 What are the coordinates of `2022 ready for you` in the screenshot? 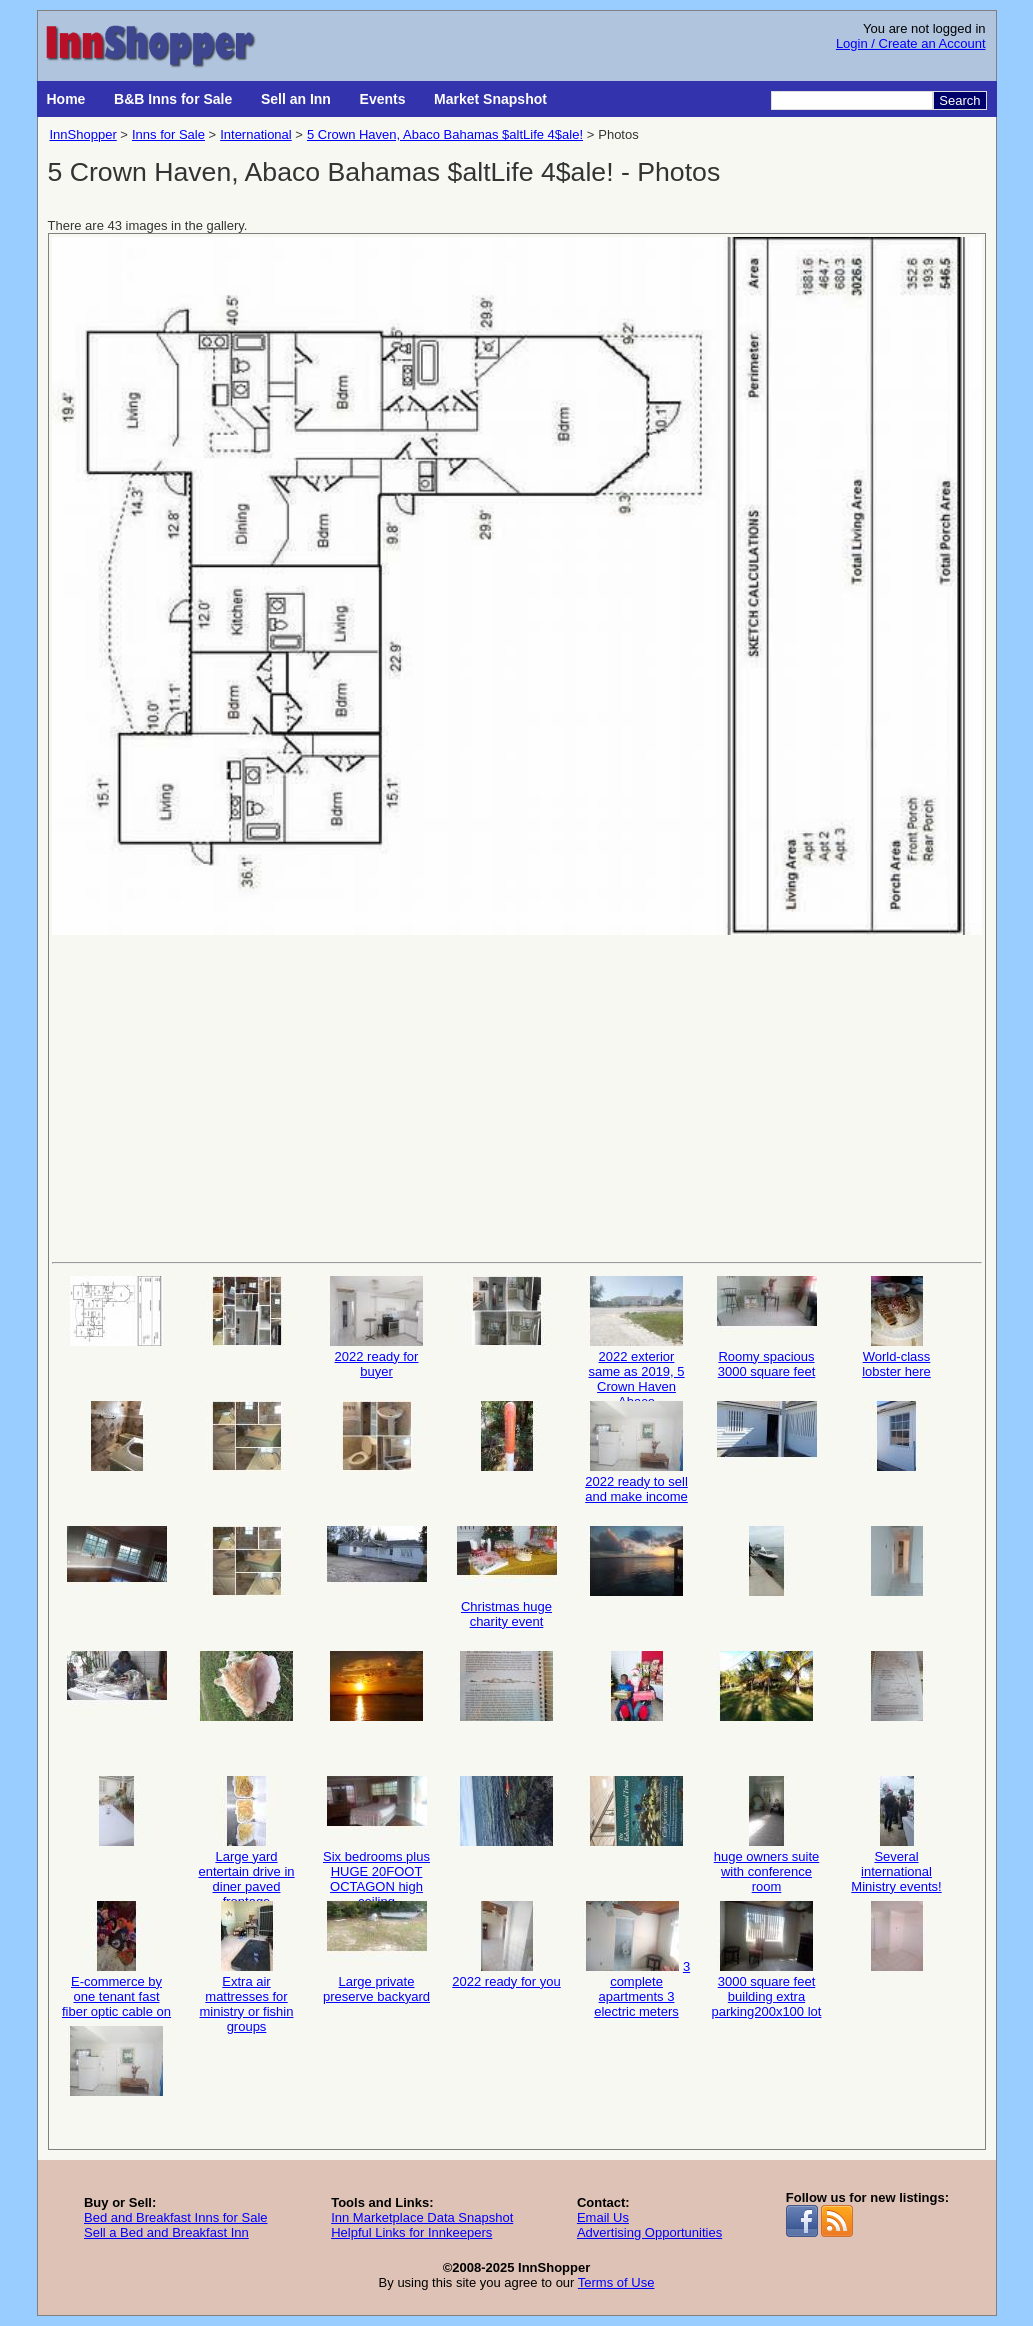 It's located at (506, 1945).